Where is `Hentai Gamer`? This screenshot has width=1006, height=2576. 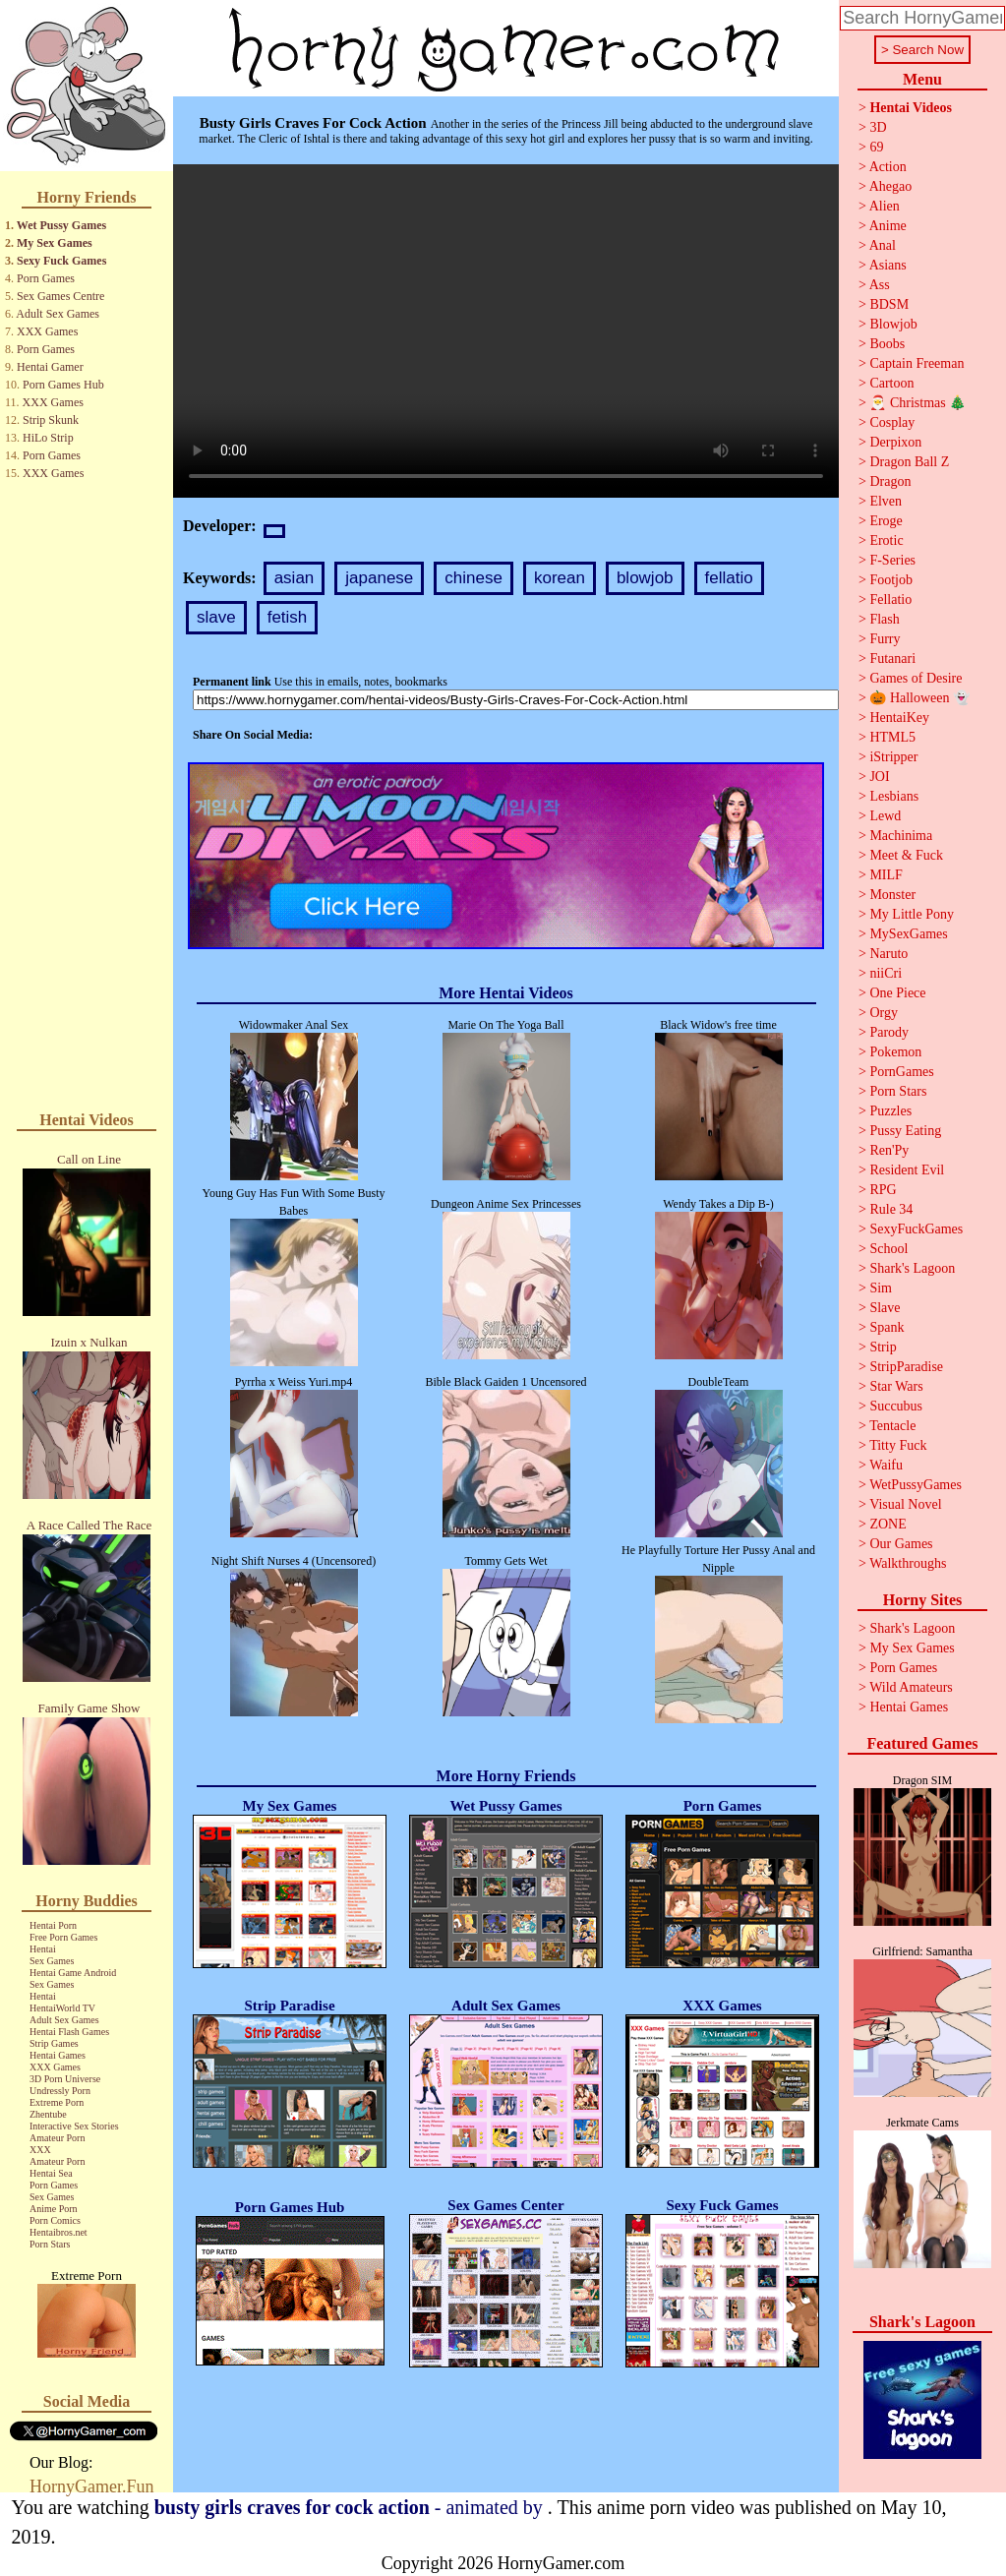 Hentai Gamer is located at coordinates (50, 367).